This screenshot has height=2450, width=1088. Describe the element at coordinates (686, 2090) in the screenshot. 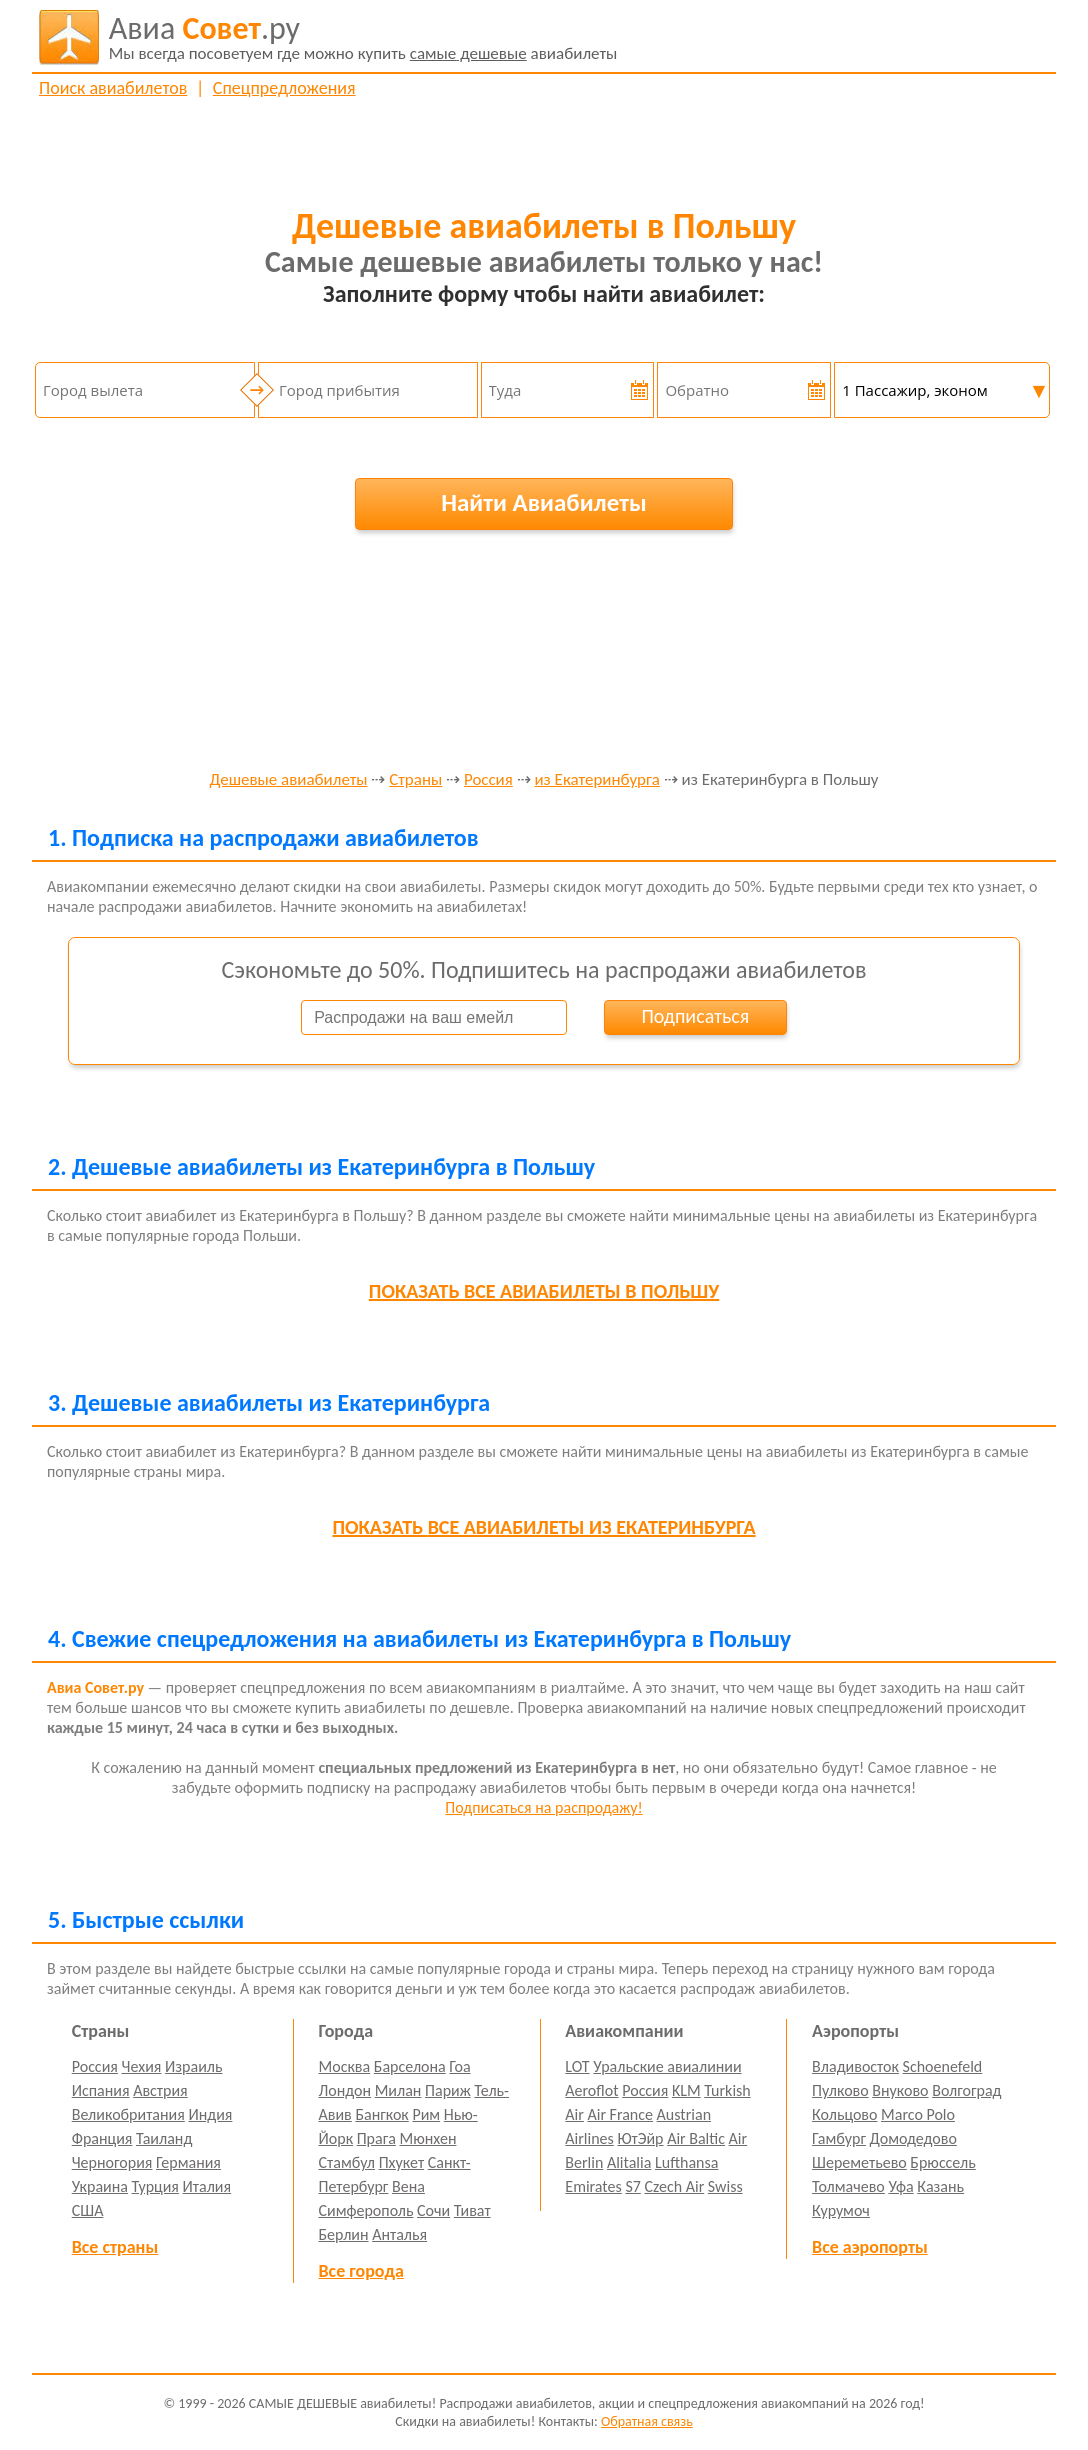

I see `KLM` at that location.